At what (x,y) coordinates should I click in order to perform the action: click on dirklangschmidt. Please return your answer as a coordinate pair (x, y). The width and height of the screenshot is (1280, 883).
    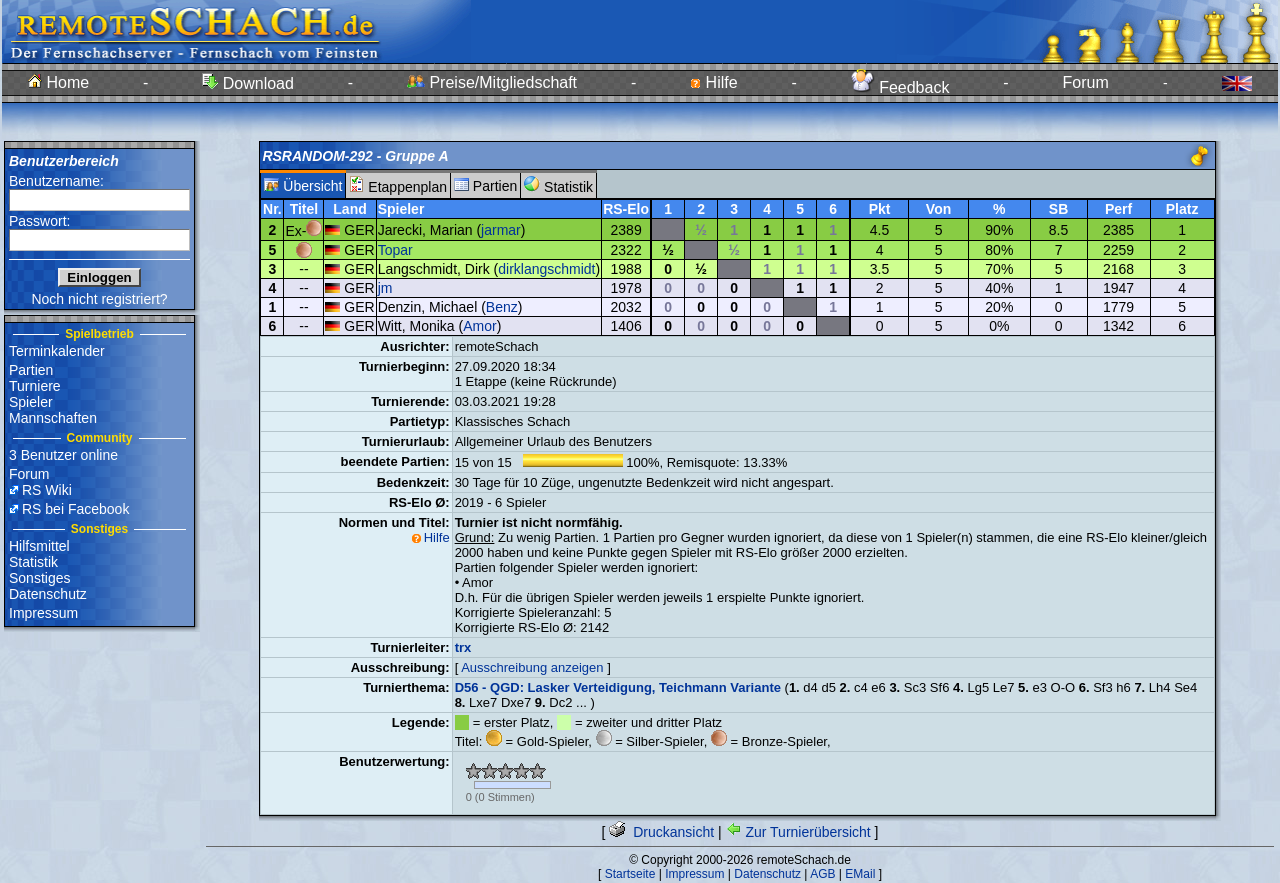
    Looking at the image, I should click on (546, 269).